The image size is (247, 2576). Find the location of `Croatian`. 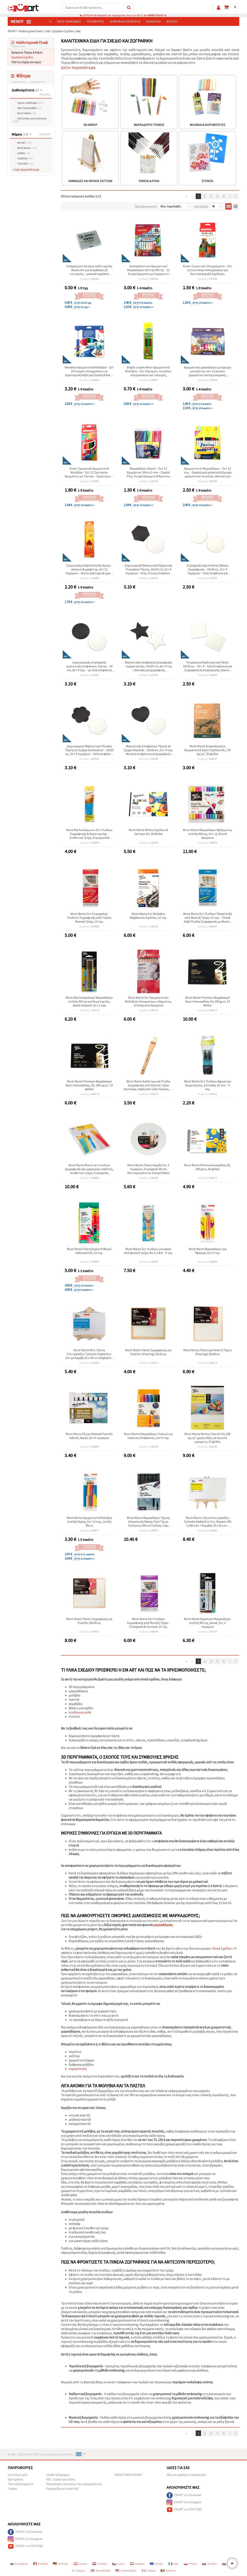

Croatian is located at coordinates (99, 2563).